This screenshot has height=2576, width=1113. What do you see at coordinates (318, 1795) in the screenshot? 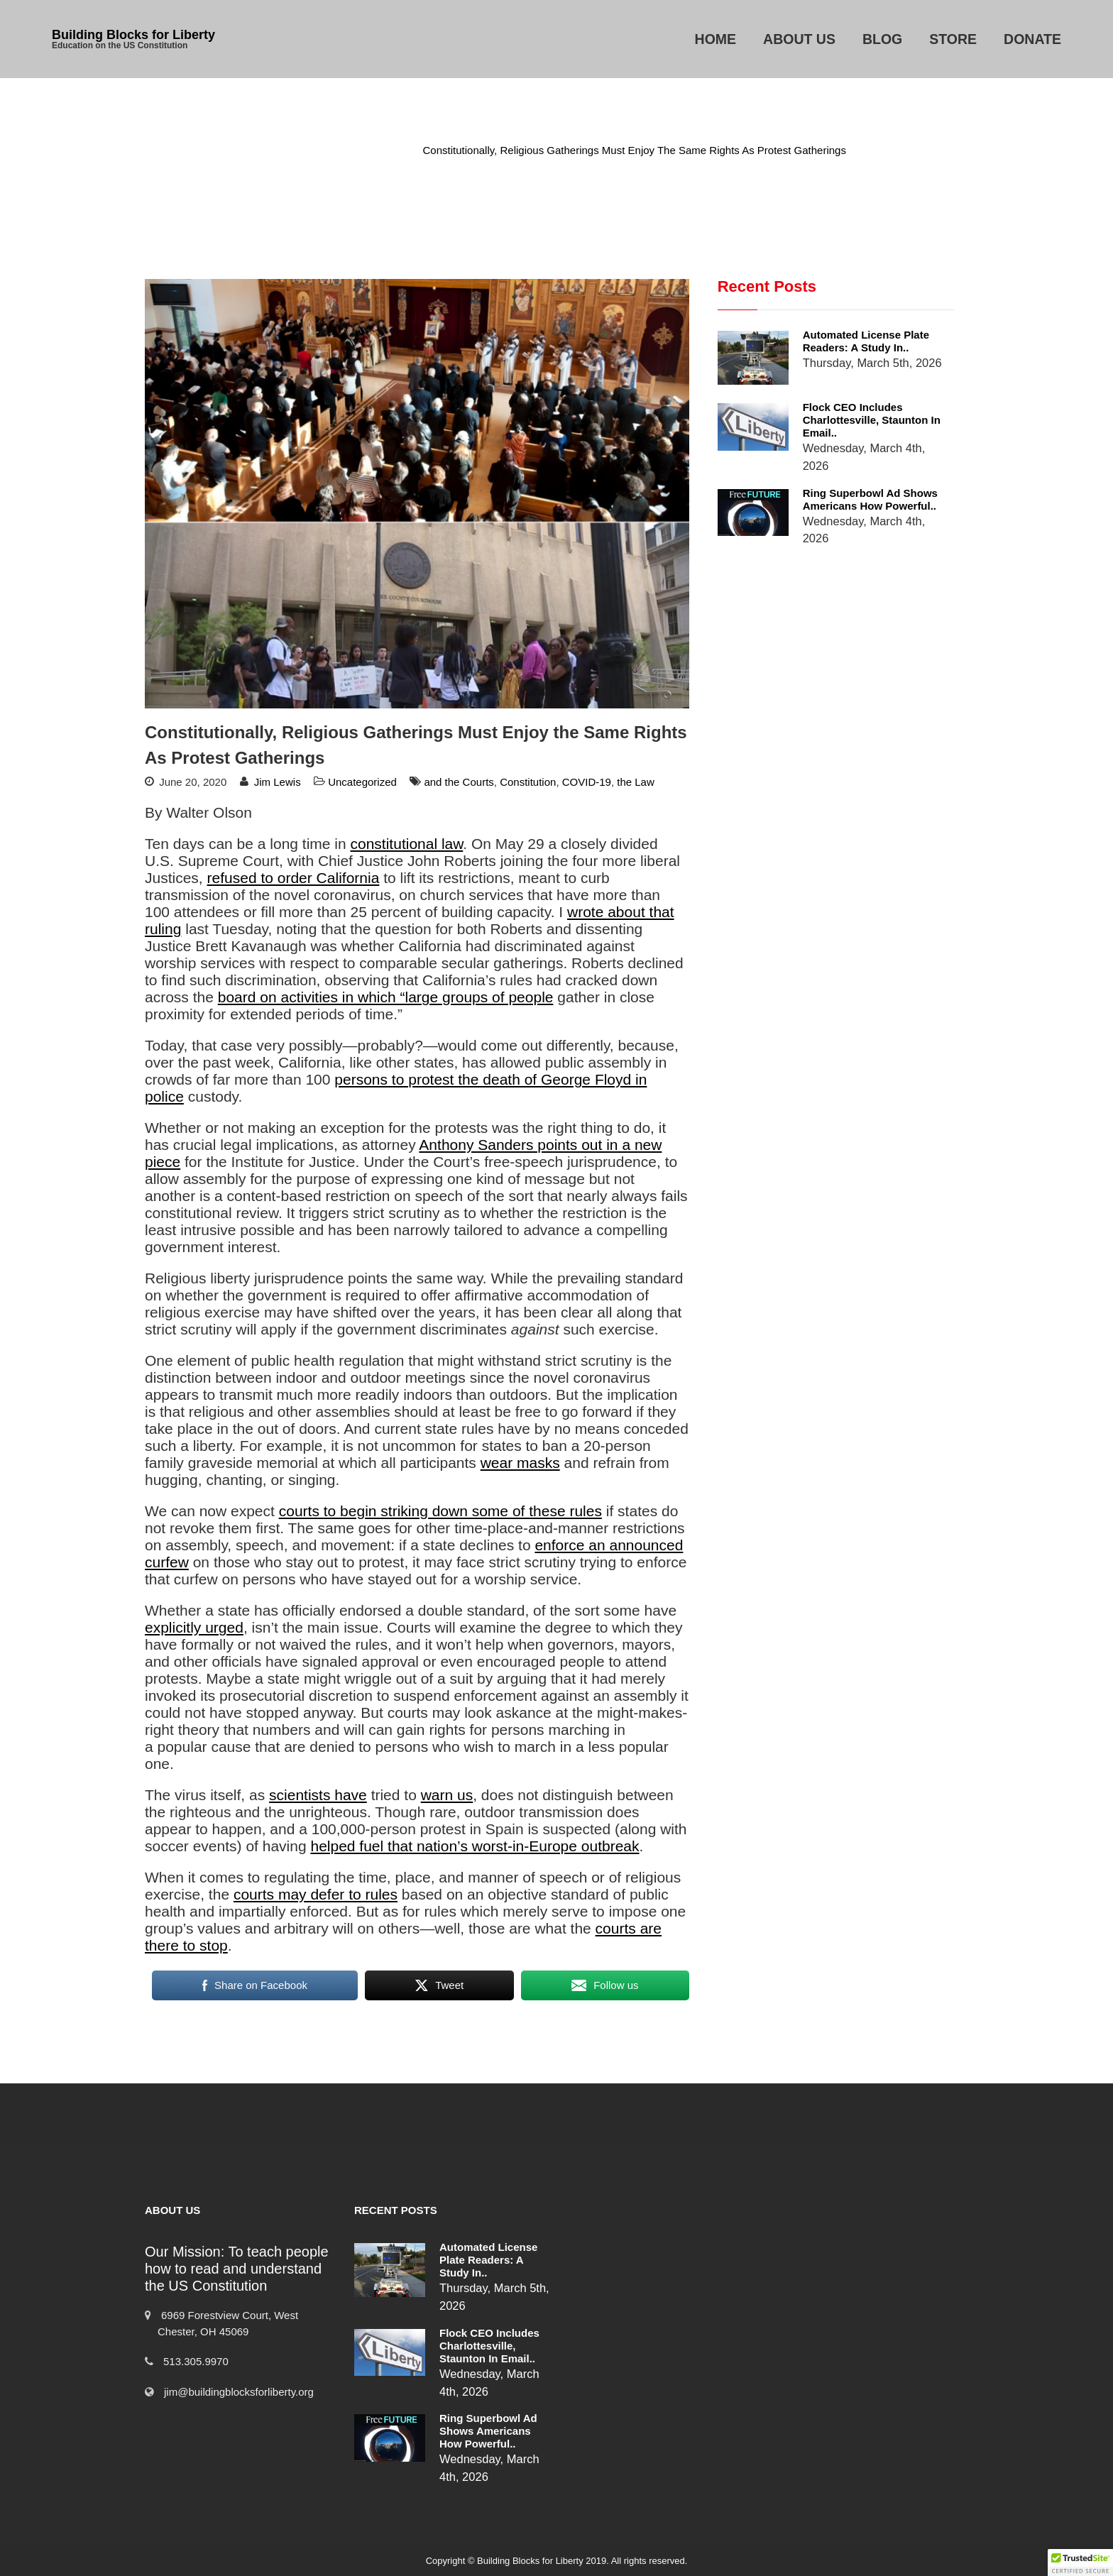
I see `scientists have` at bounding box center [318, 1795].